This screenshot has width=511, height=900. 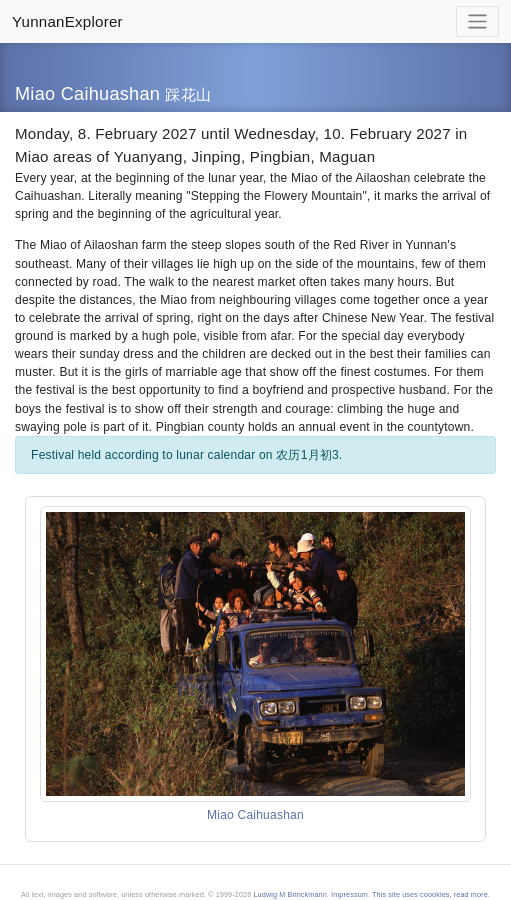 I want to click on YunnanExplorer, so click(x=67, y=21).